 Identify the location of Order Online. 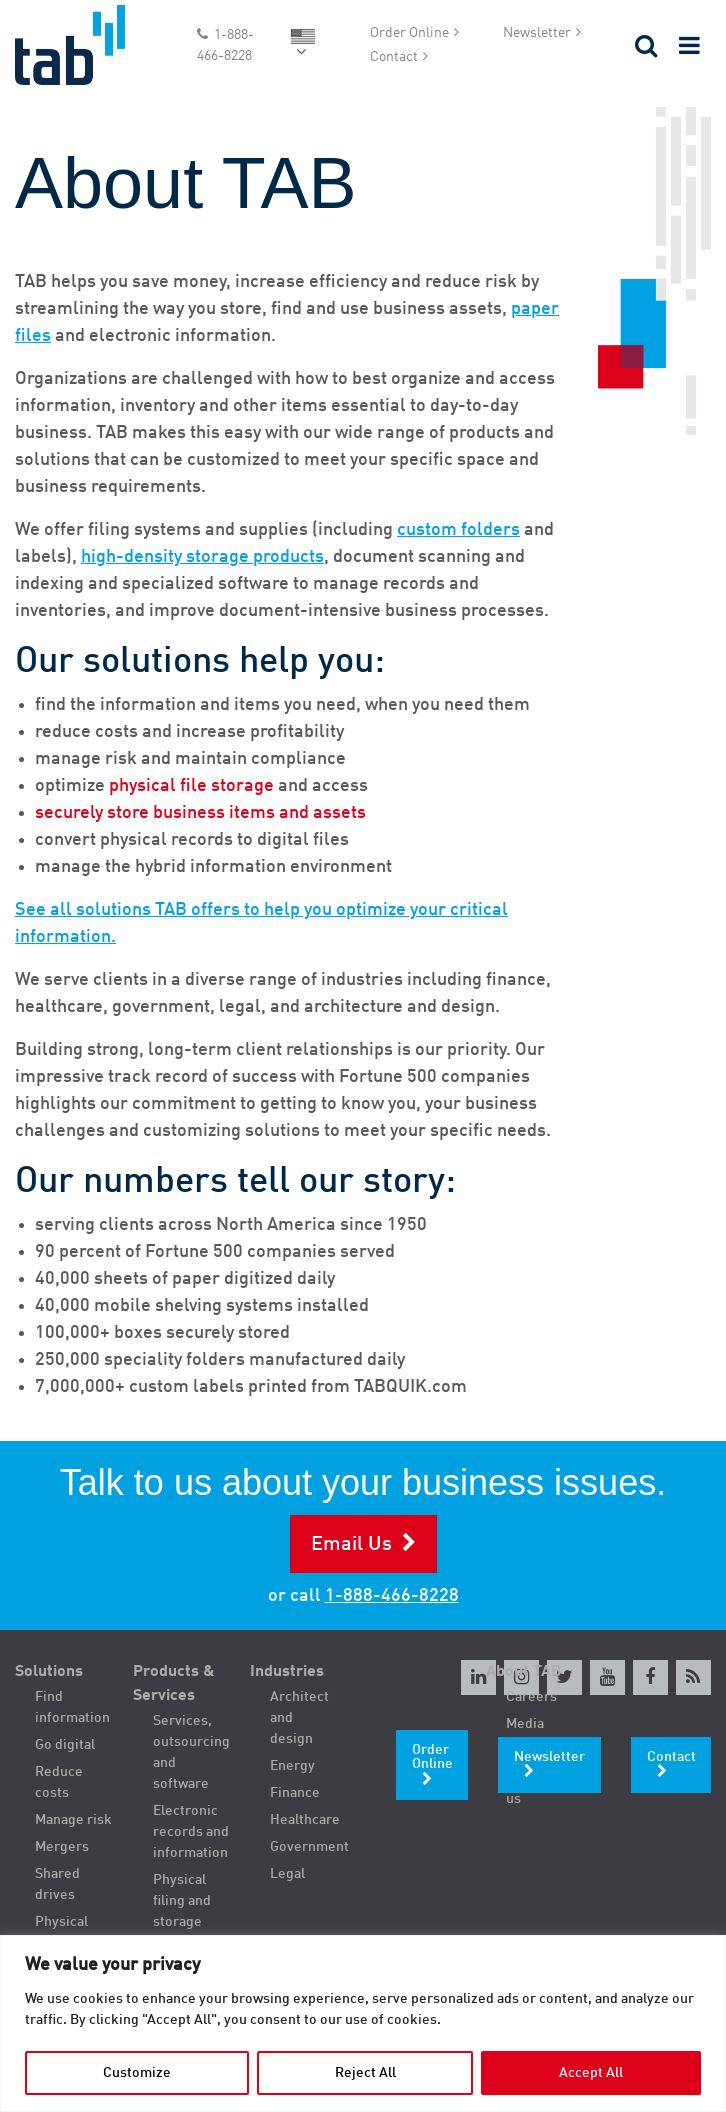
(409, 33).